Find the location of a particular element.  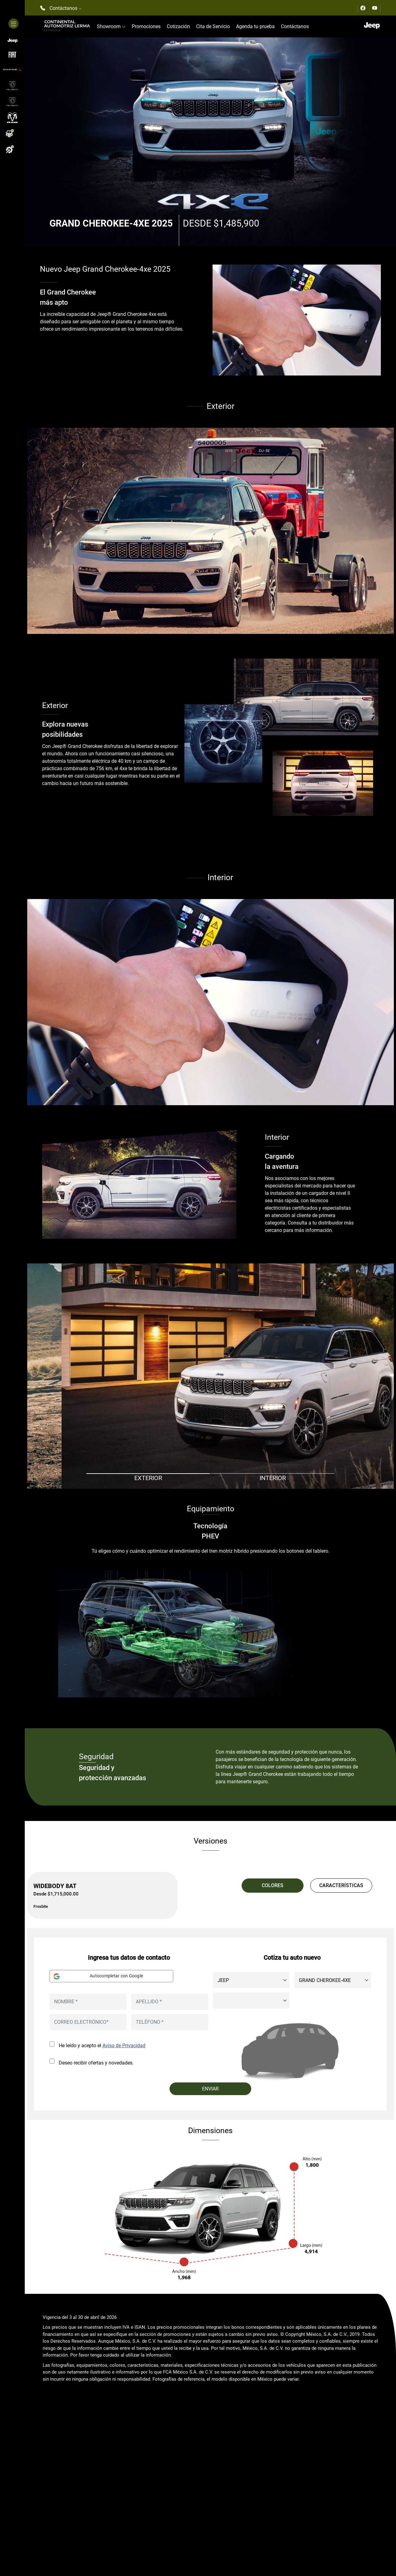

Aviso de Privacidad is located at coordinates (123, 2045).